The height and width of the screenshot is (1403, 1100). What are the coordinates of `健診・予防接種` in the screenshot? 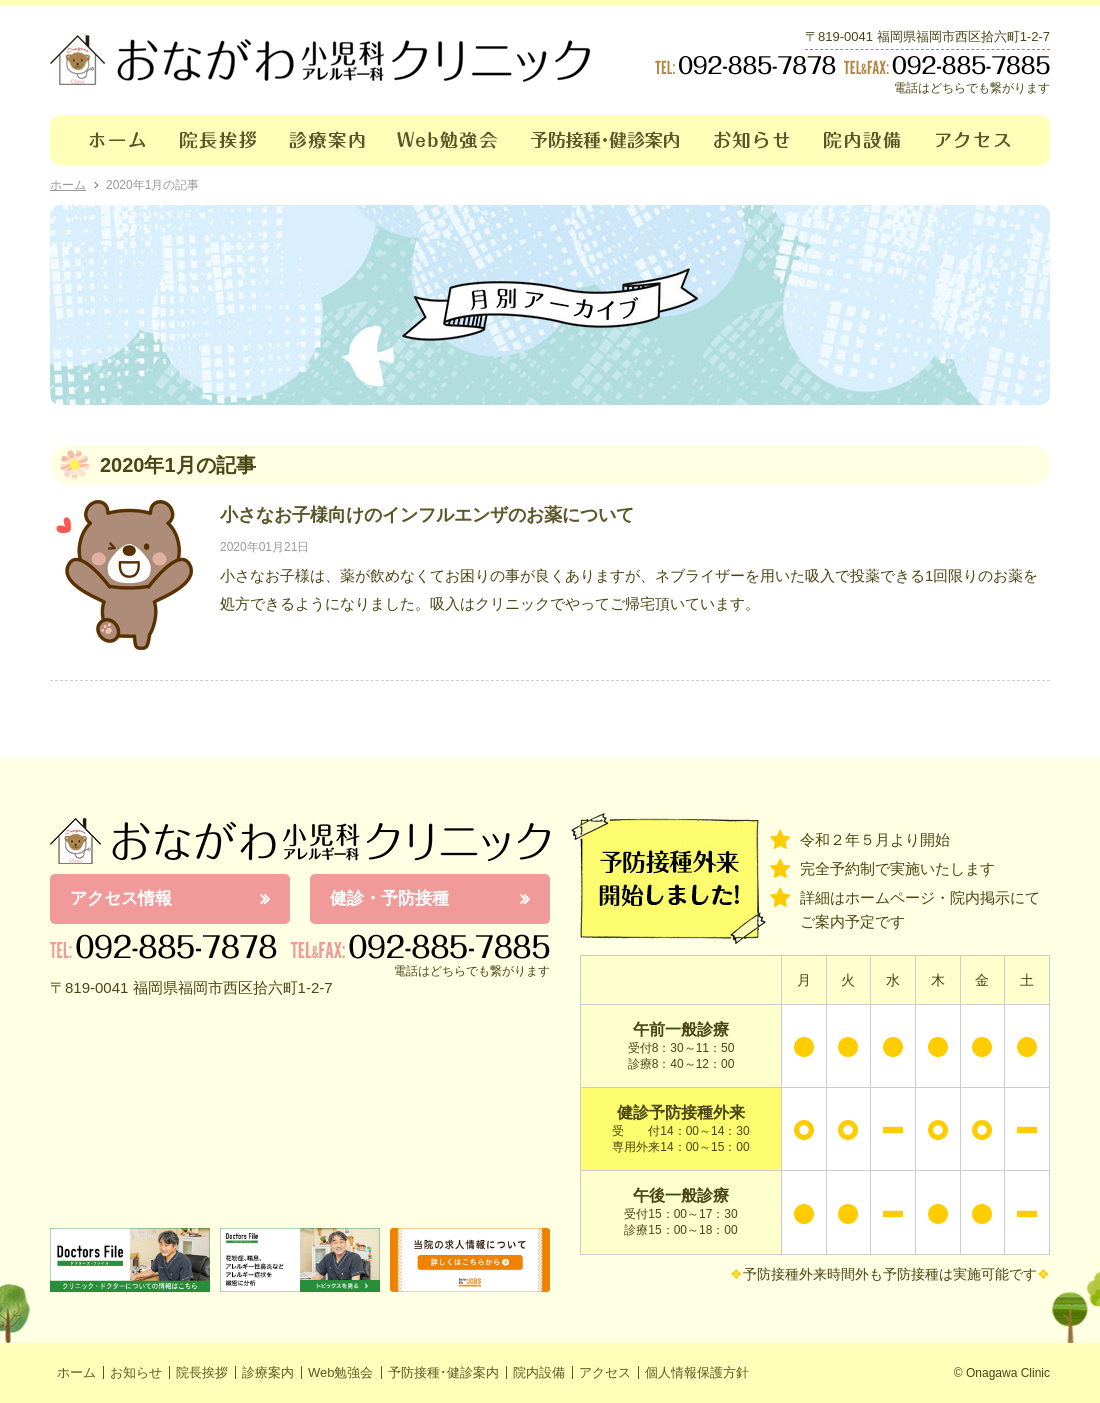 It's located at (389, 898).